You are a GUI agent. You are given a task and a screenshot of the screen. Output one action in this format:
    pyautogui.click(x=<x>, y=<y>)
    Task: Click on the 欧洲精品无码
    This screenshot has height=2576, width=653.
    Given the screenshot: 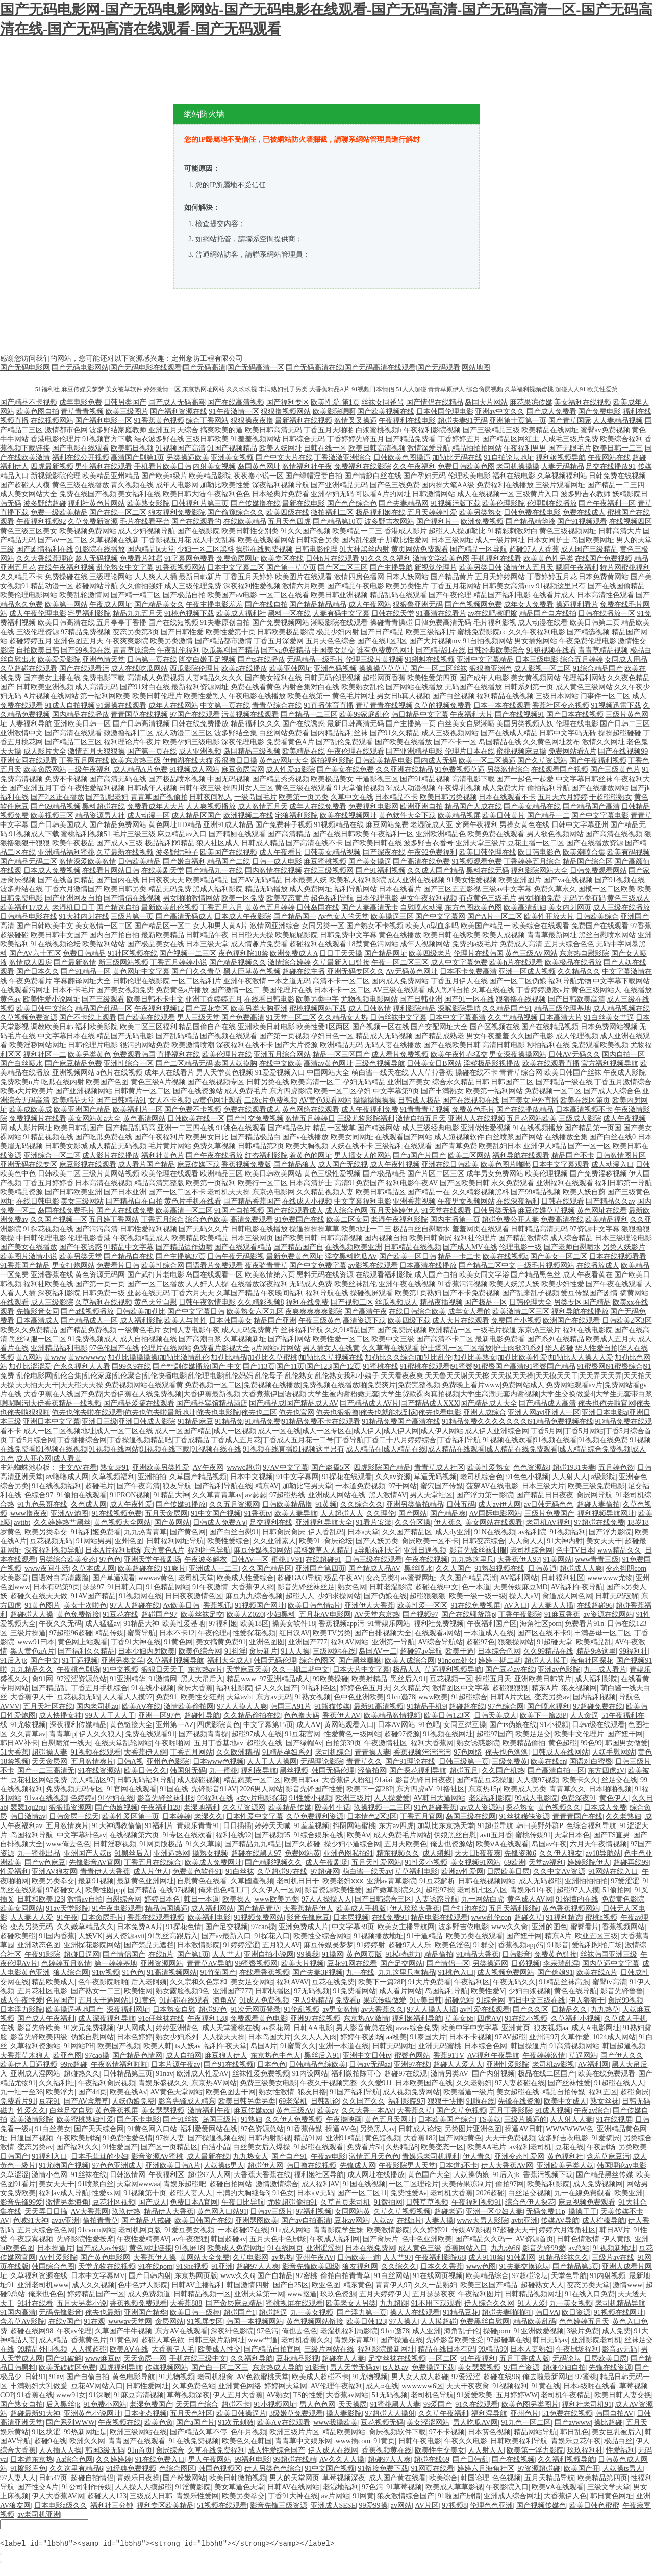 What is the action you would take?
    pyautogui.click(x=341, y=1045)
    